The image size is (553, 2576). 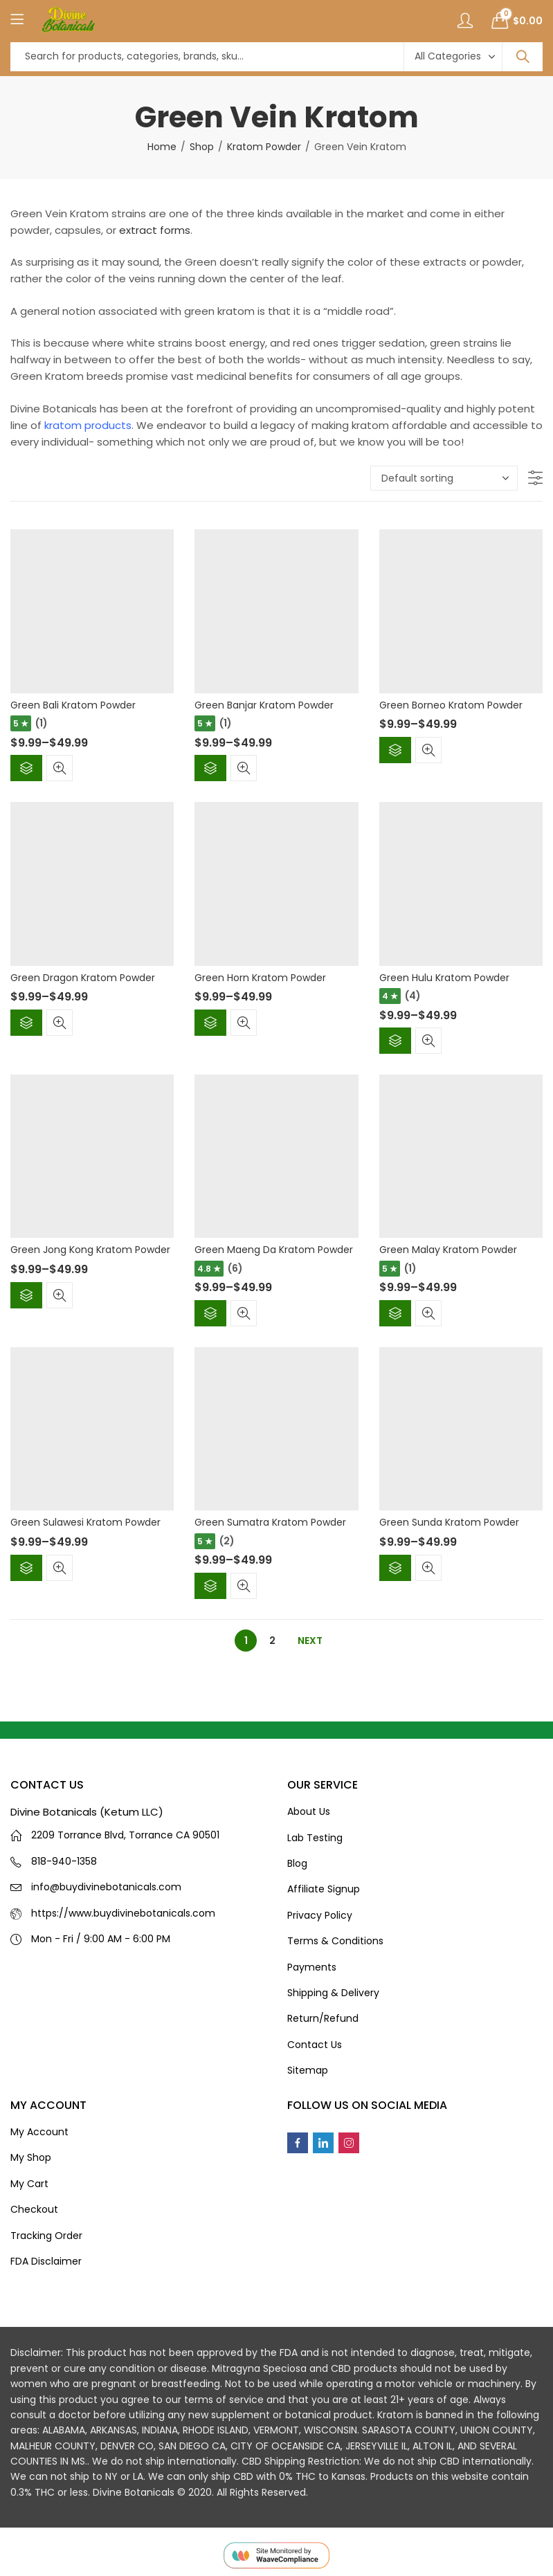 I want to click on Green Jong Kong Kratom Powder, so click(x=90, y=1250).